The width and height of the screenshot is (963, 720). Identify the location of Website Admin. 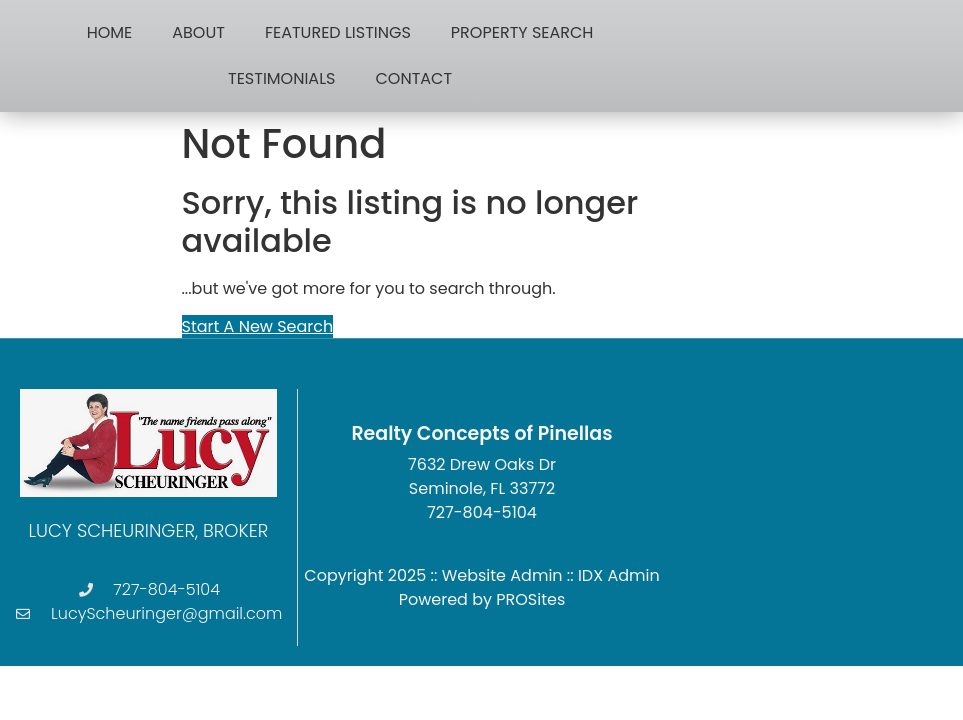
(502, 575).